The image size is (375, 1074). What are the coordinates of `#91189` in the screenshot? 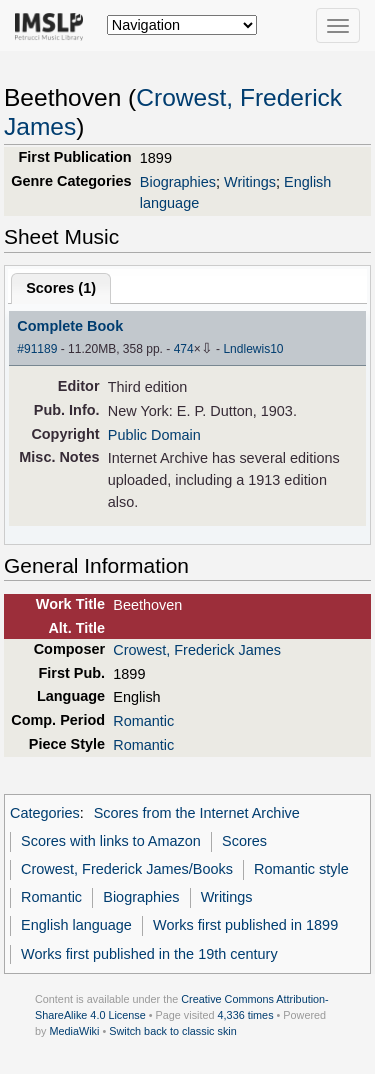 It's located at (37, 349).